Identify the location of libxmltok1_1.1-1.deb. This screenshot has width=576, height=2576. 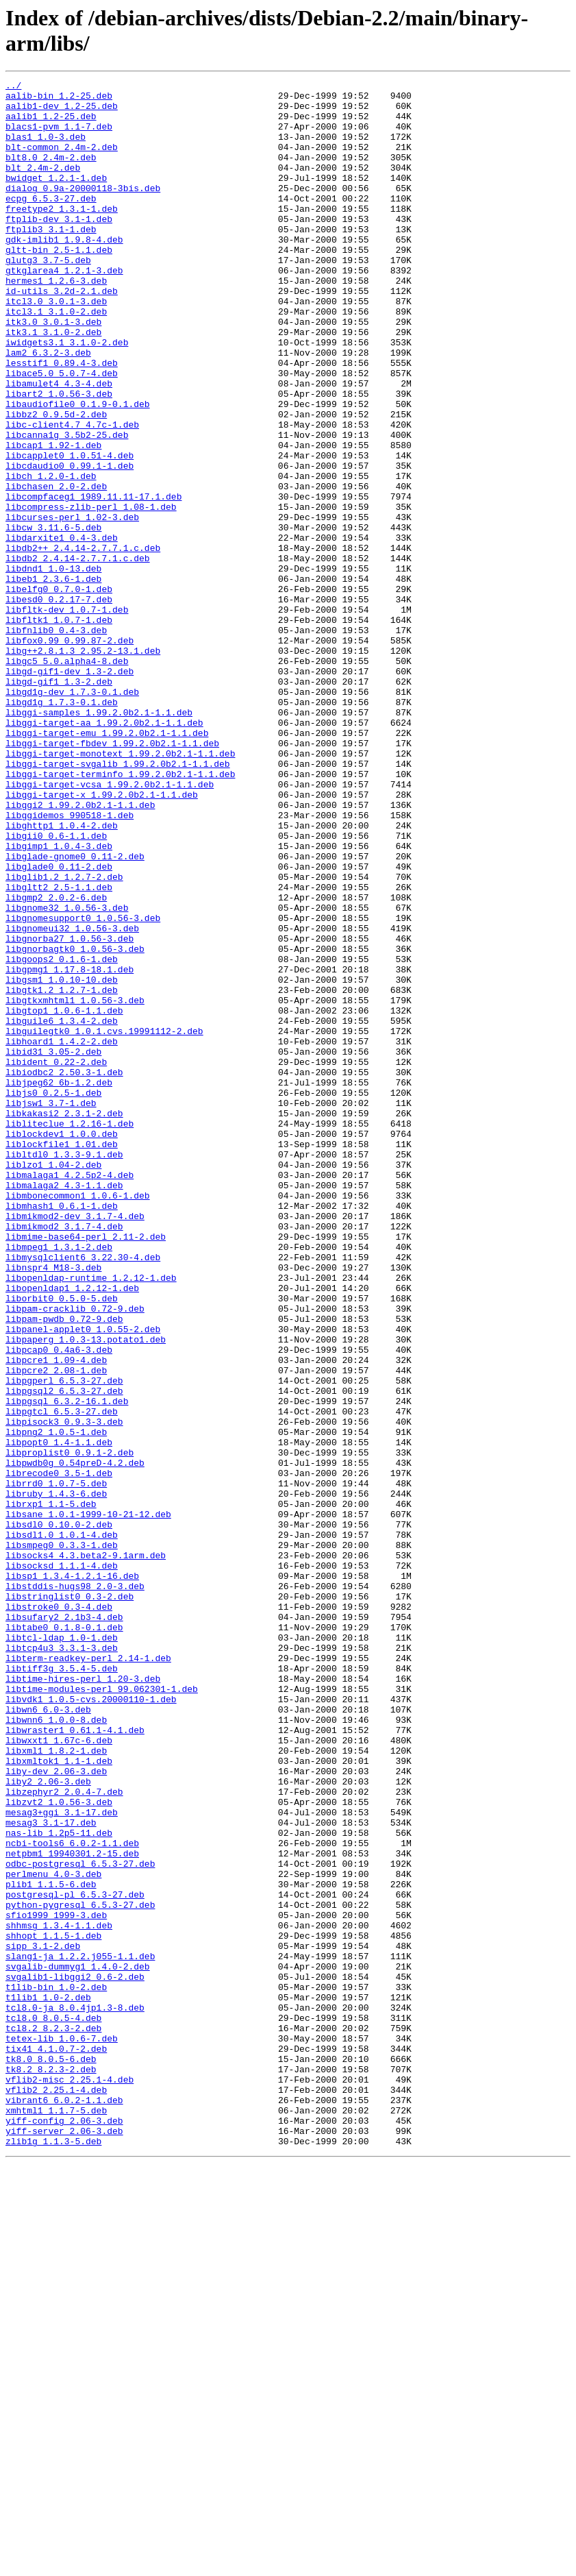
(58, 2098).